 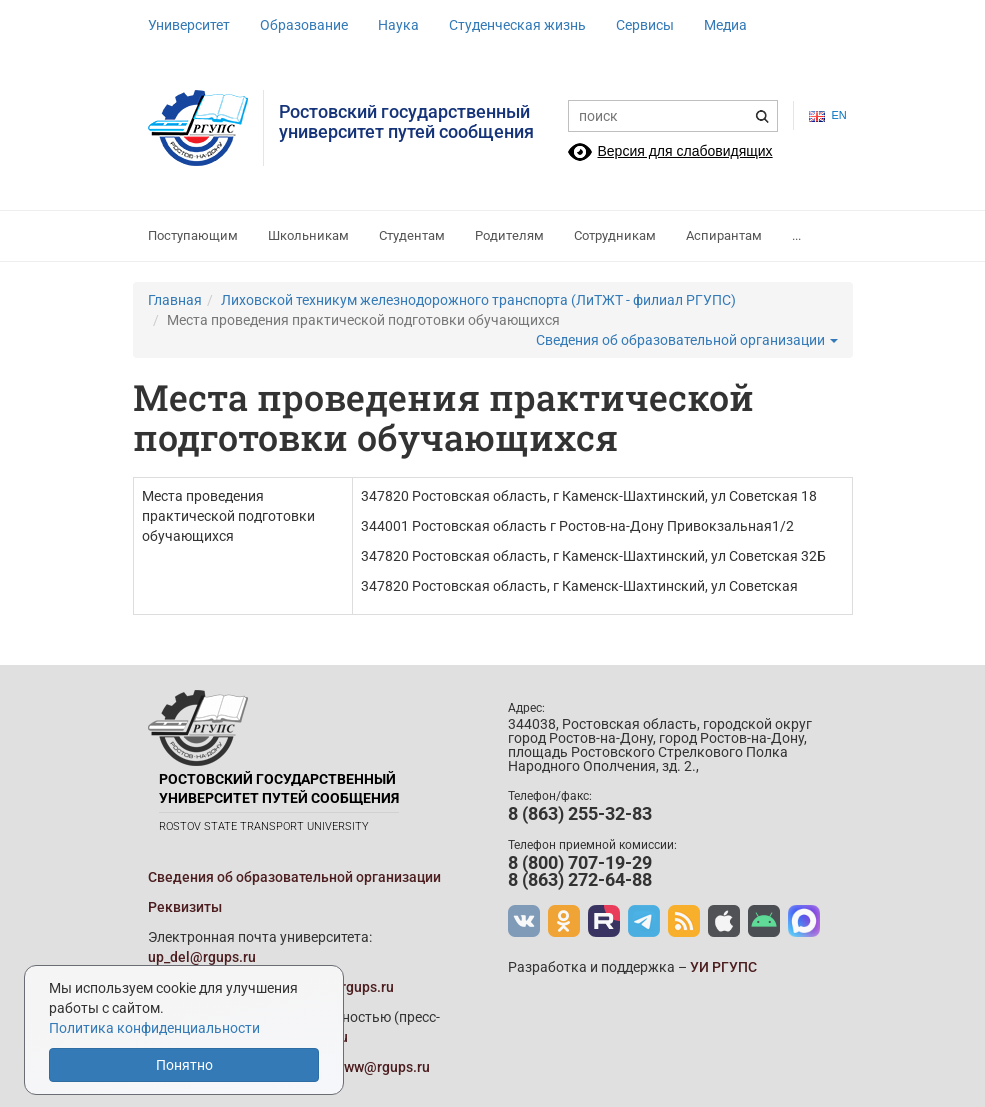 I want to click on Аспирантам, so click(x=724, y=235).